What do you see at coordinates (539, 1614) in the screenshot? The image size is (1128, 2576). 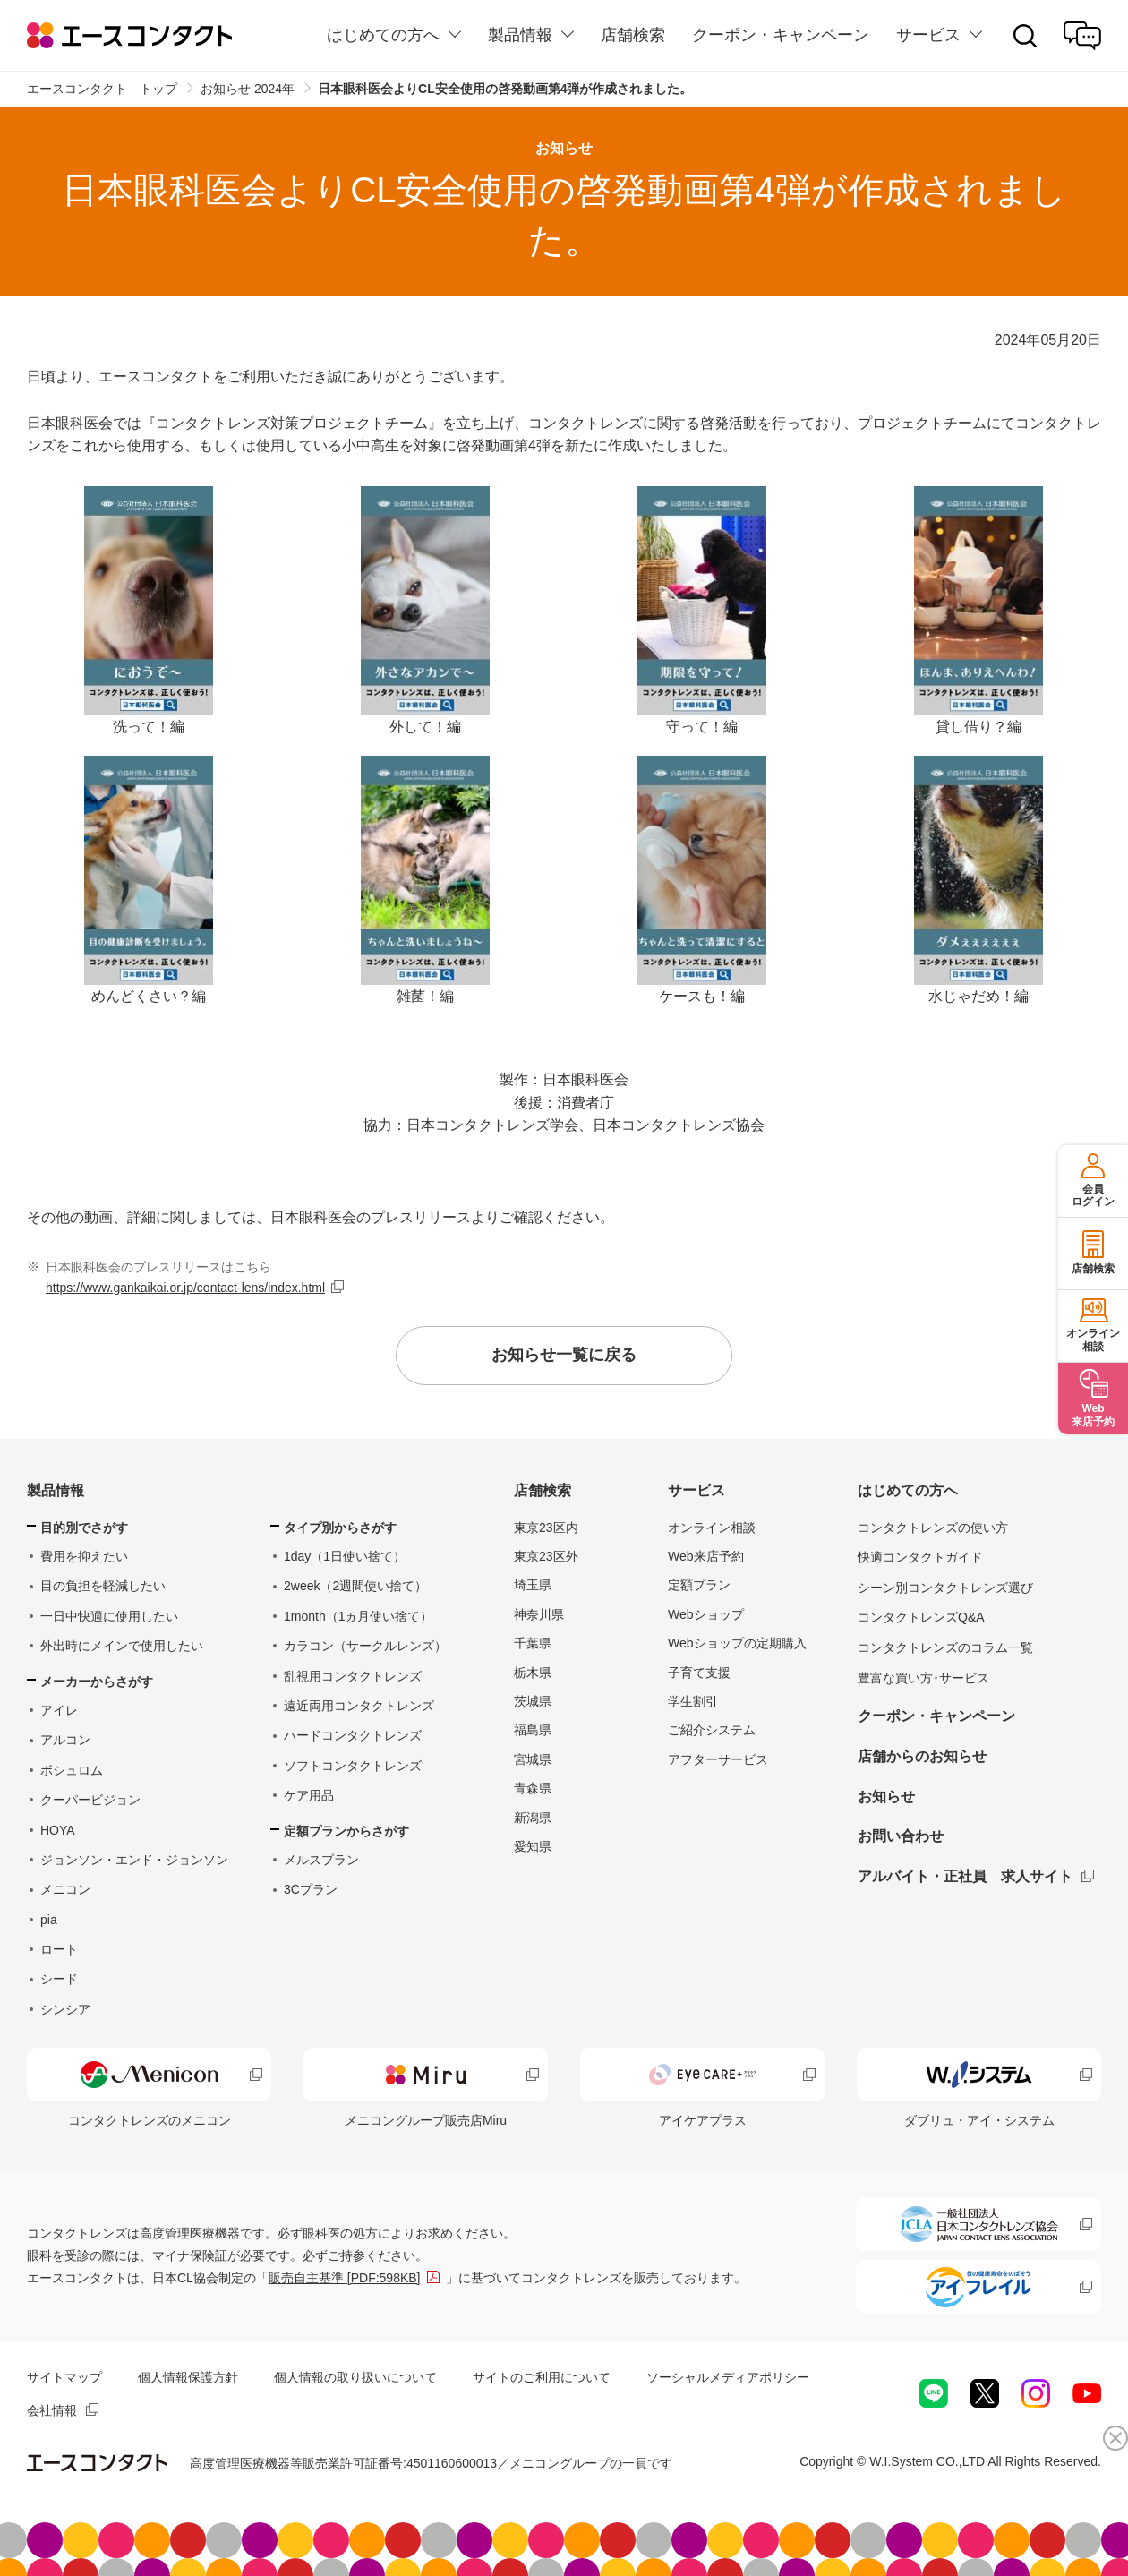 I see `神奈川県` at bounding box center [539, 1614].